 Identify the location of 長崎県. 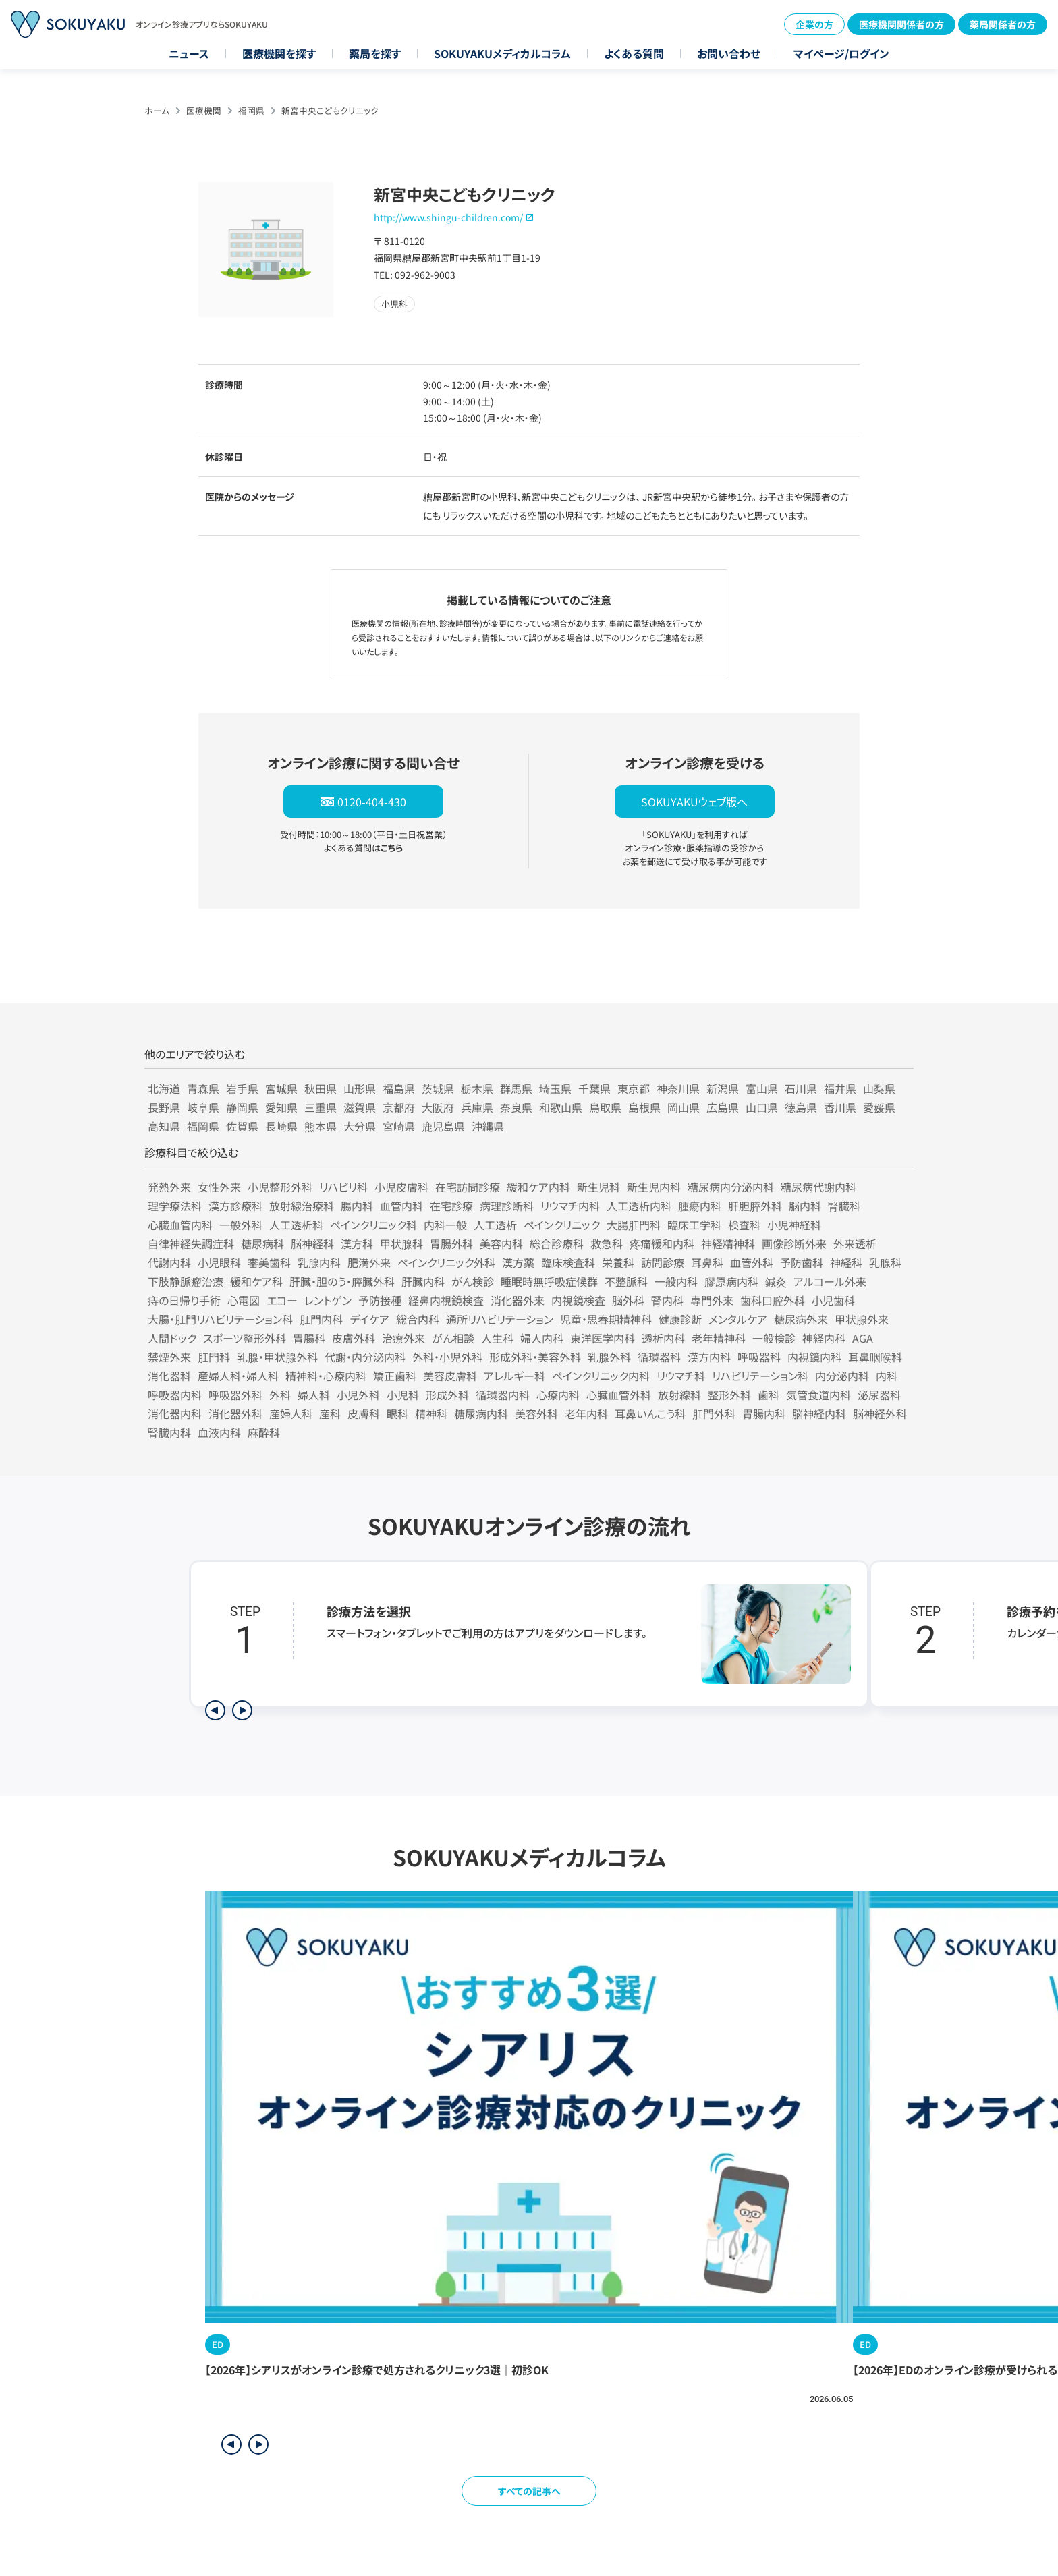
(281, 1126).